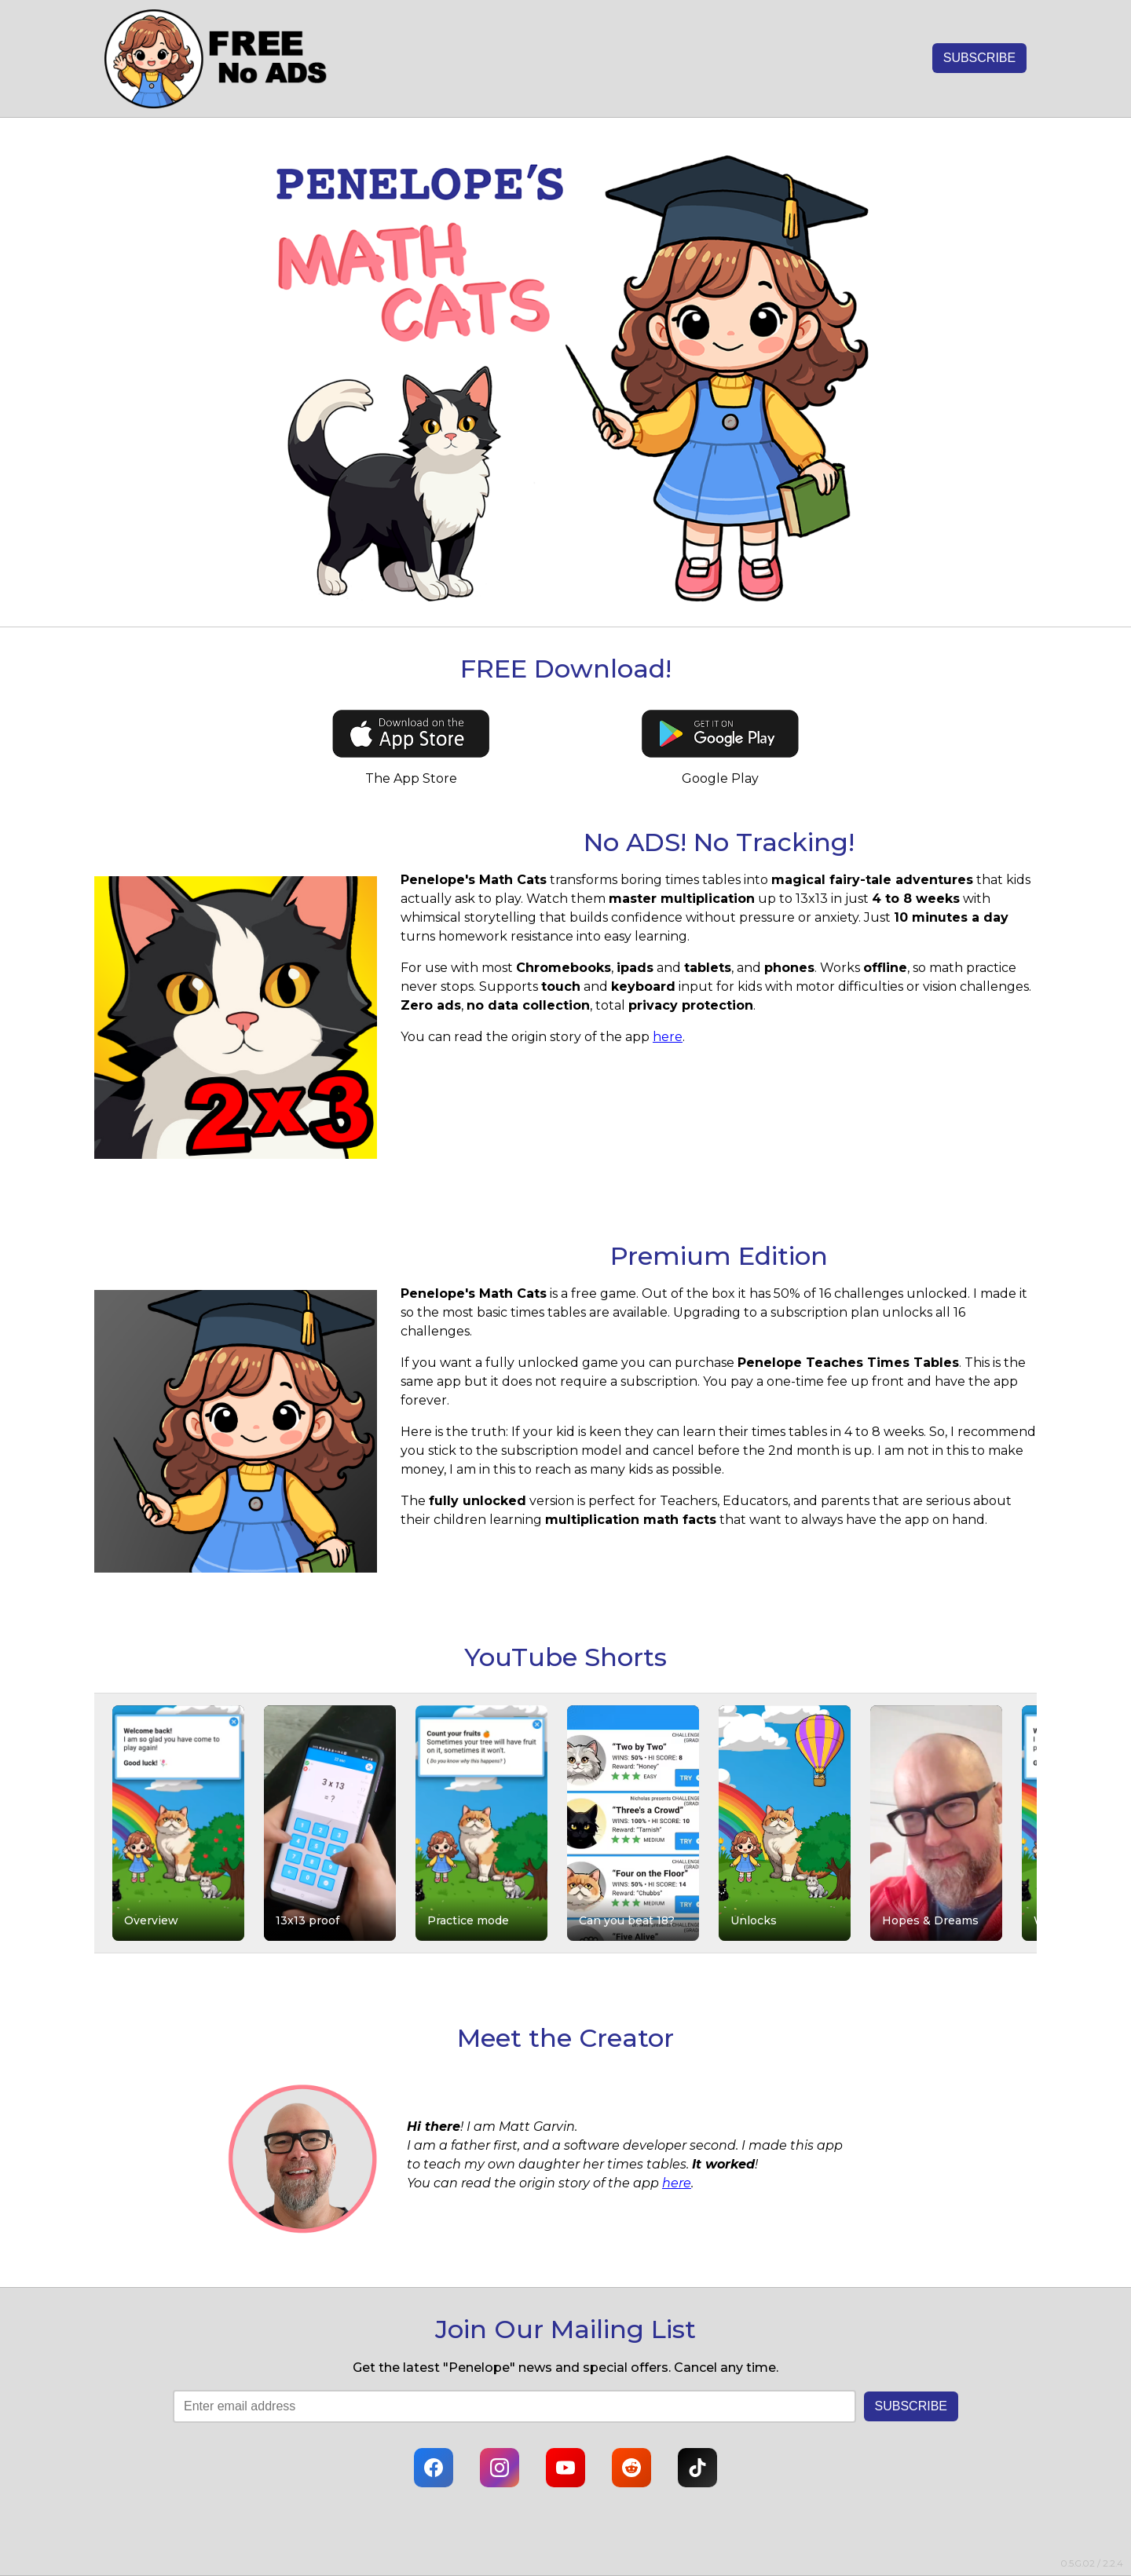 This screenshot has width=1131, height=2576. What do you see at coordinates (668, 1036) in the screenshot?
I see `here` at bounding box center [668, 1036].